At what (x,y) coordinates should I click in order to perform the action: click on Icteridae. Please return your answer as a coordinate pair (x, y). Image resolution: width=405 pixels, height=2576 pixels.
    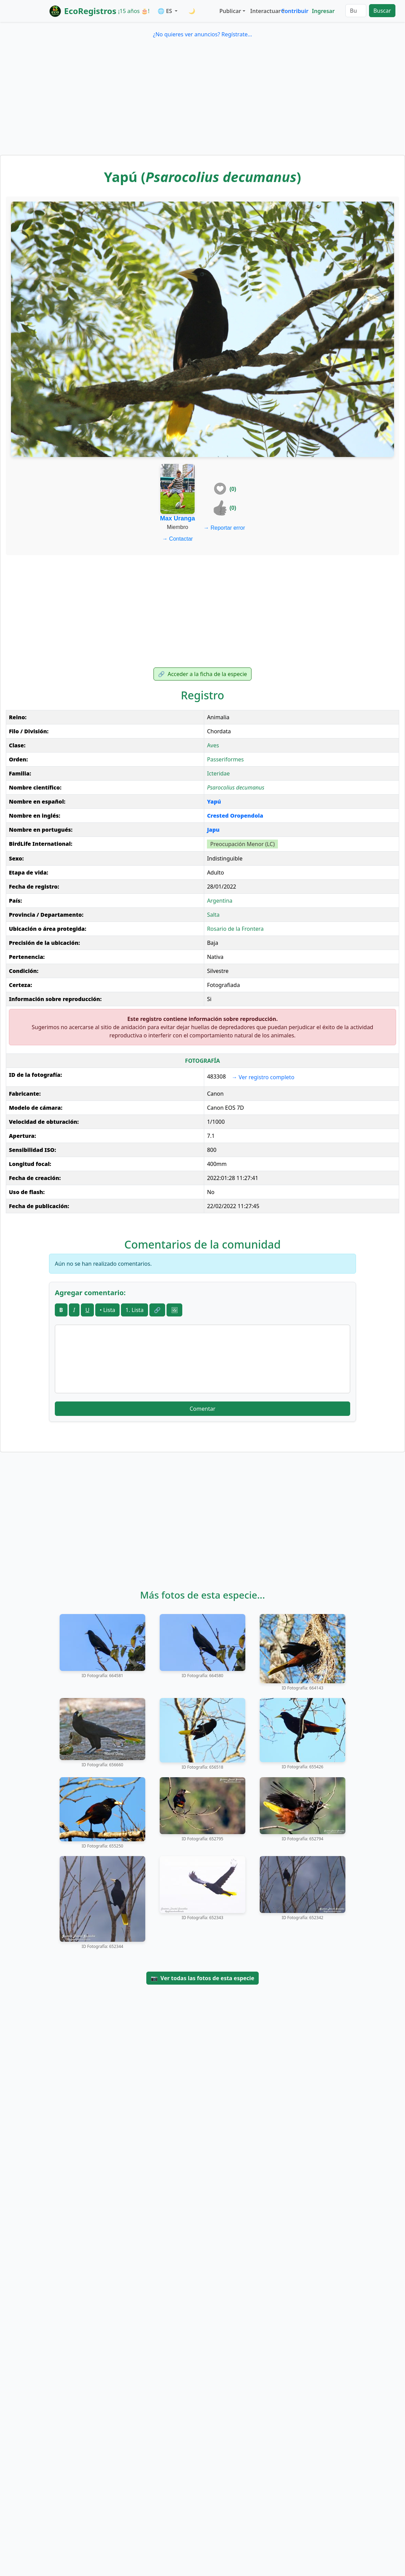
    Looking at the image, I should click on (218, 773).